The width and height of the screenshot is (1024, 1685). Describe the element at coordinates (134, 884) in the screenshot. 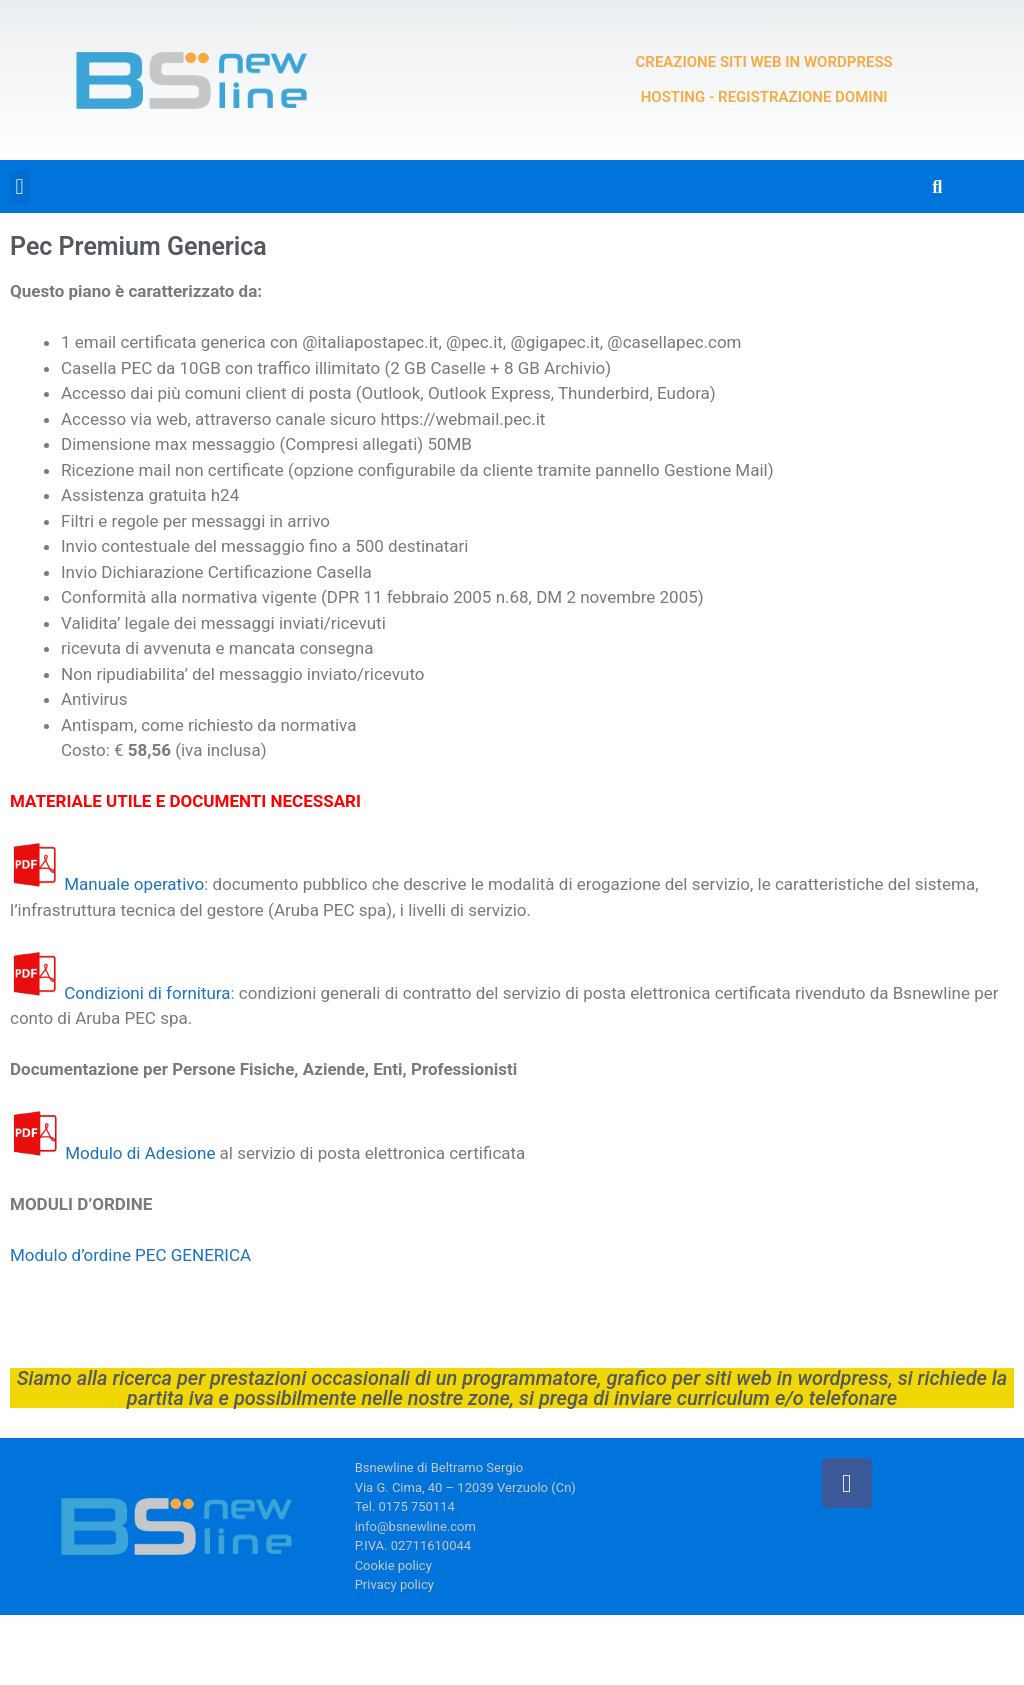

I see `Manuale operativo` at that location.